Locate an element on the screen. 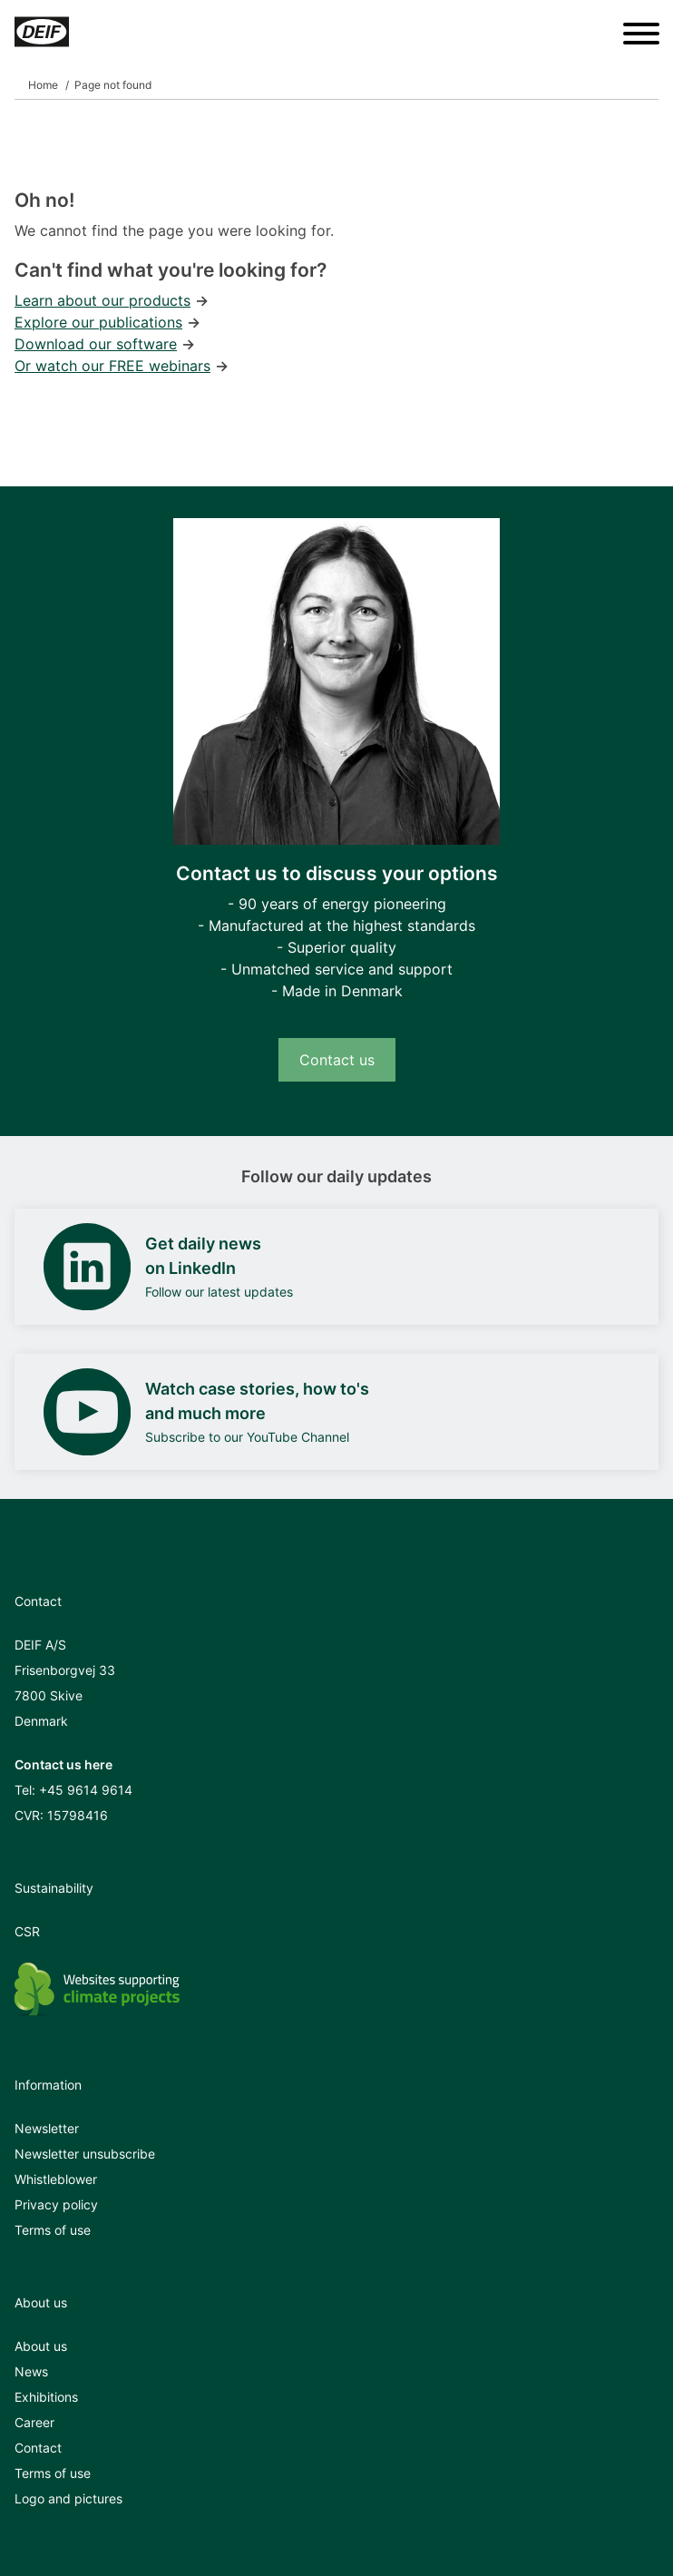 This screenshot has height=2576, width=673. Logo and pictures is located at coordinates (68, 2498).